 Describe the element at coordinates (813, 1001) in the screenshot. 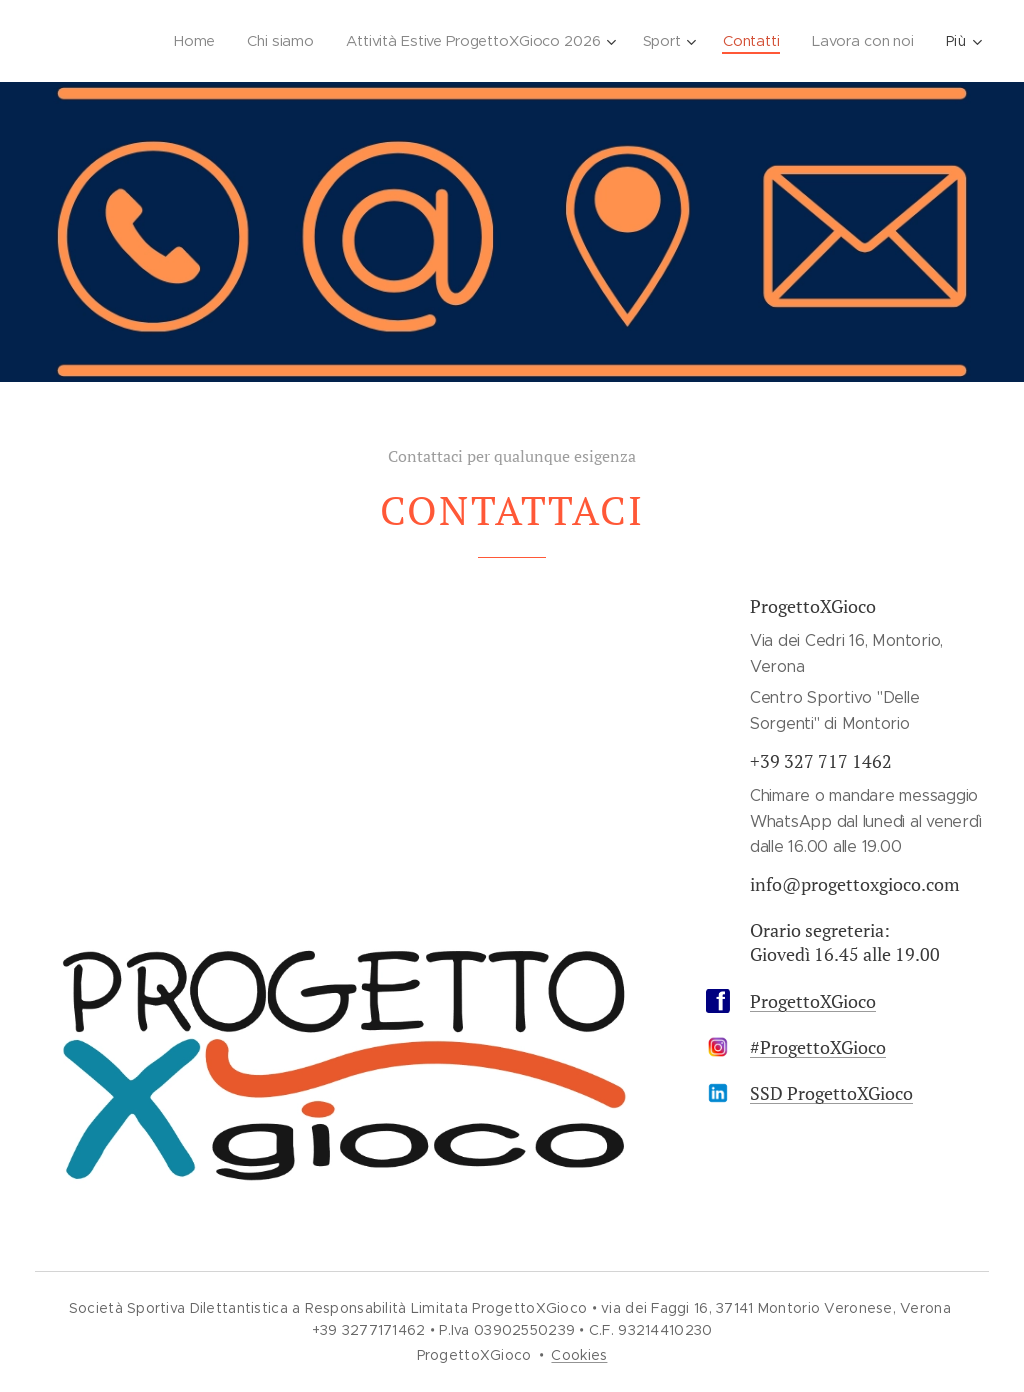

I see `ProgettoXGioco` at that location.